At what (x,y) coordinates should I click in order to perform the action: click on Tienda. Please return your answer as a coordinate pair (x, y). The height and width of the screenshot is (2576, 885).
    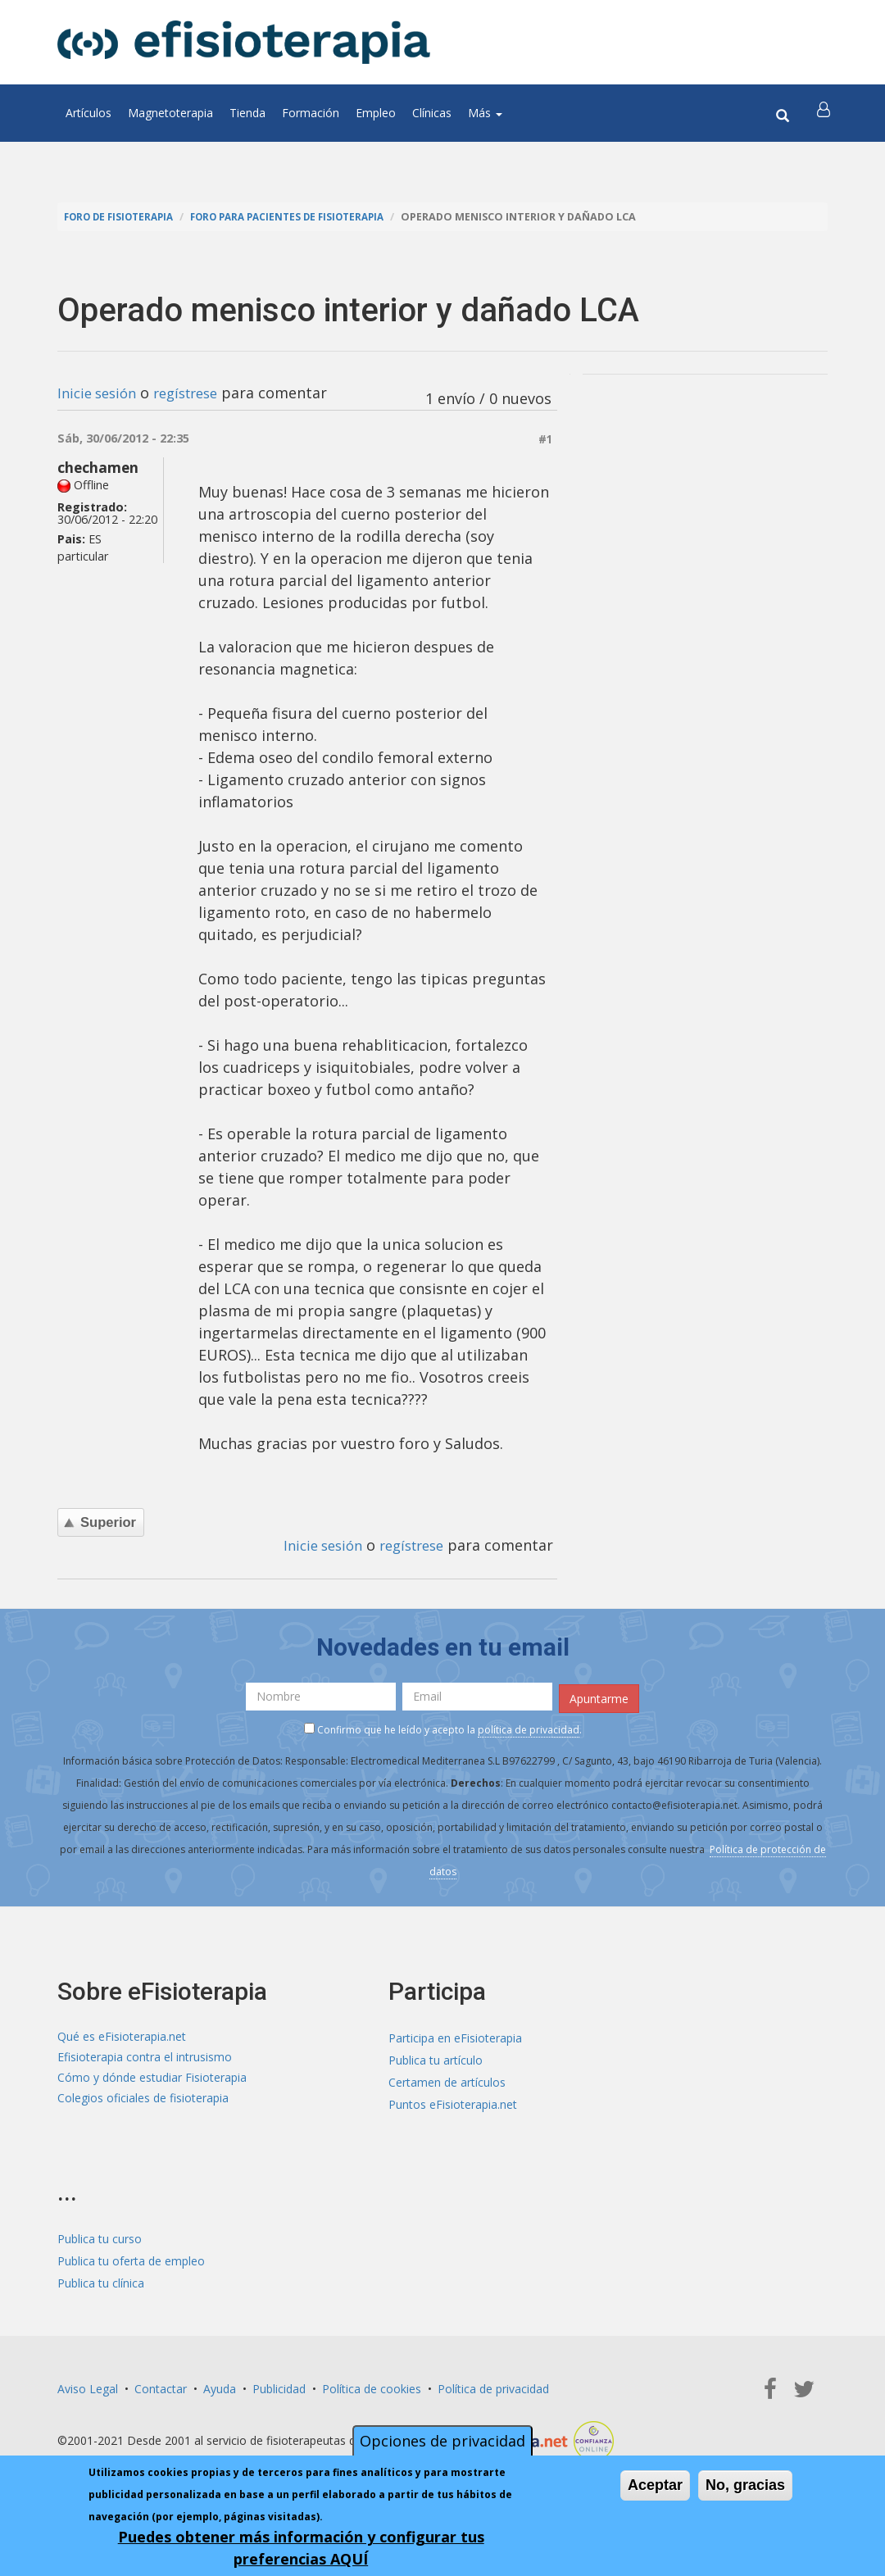
    Looking at the image, I should click on (247, 112).